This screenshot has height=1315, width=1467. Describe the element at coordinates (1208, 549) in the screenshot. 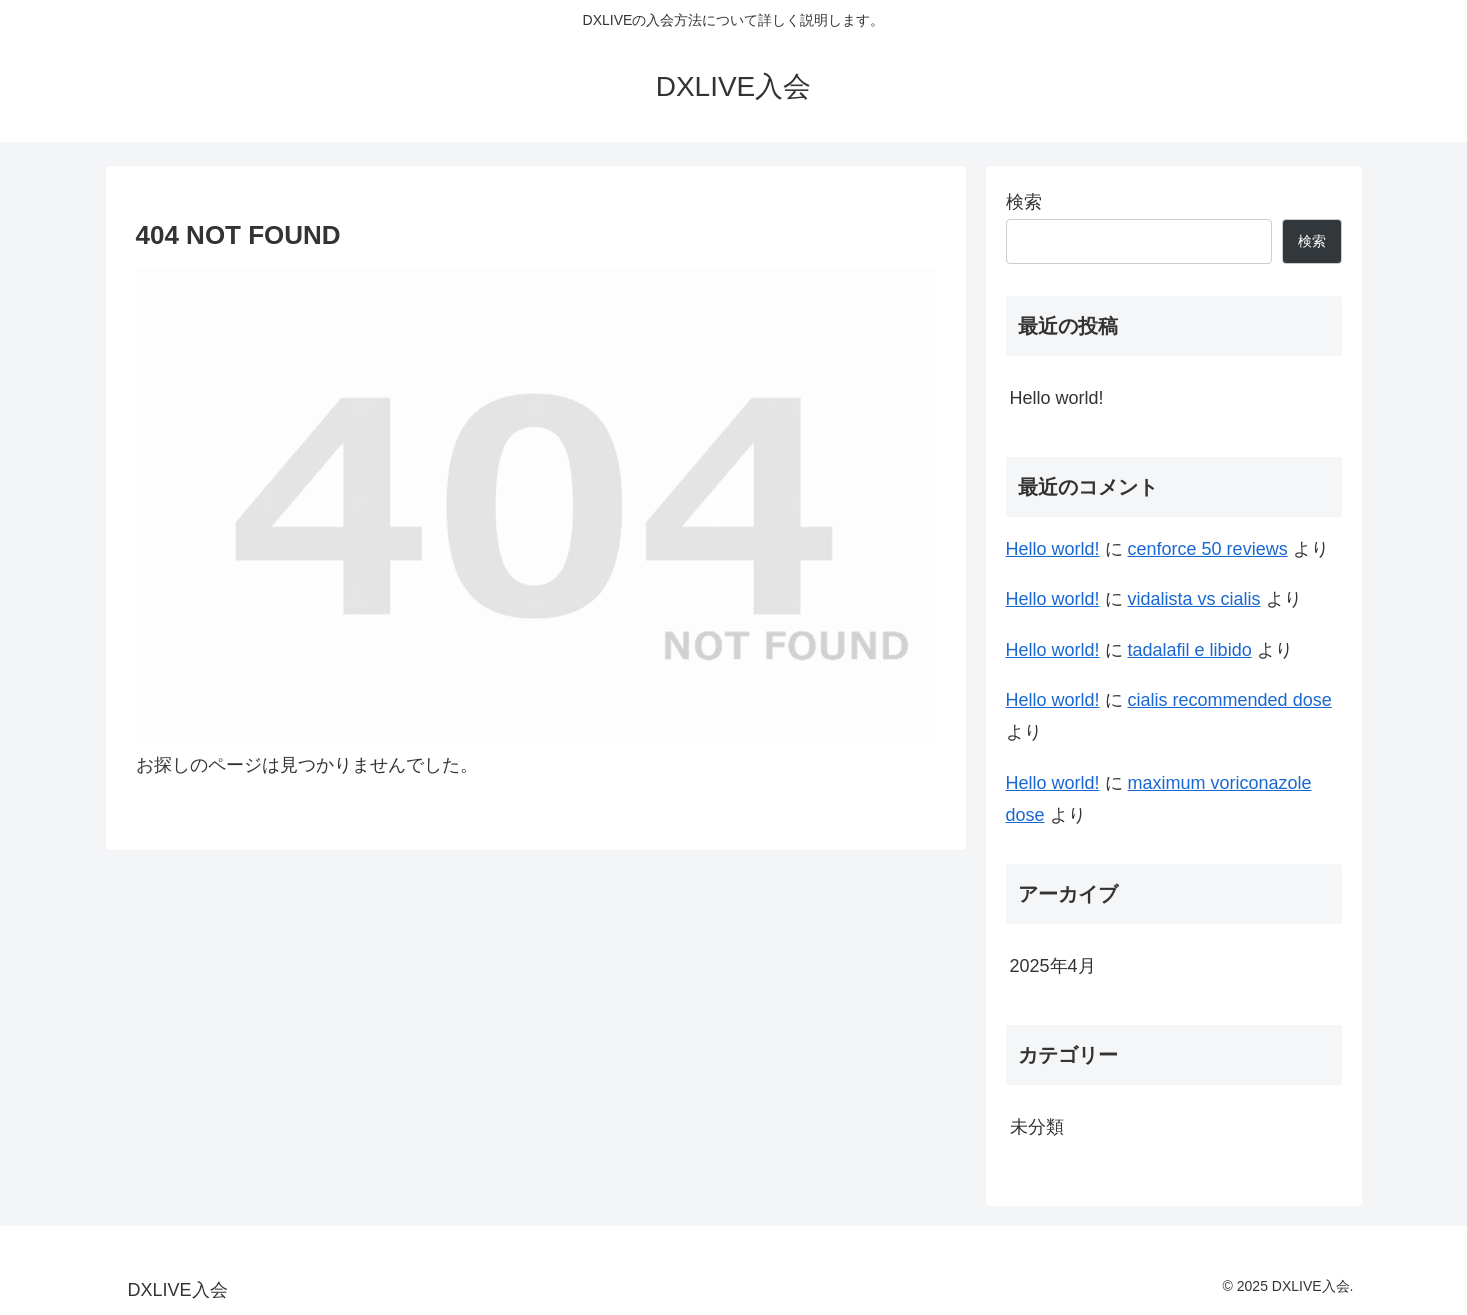

I see `cenforce 50 reviews` at that location.